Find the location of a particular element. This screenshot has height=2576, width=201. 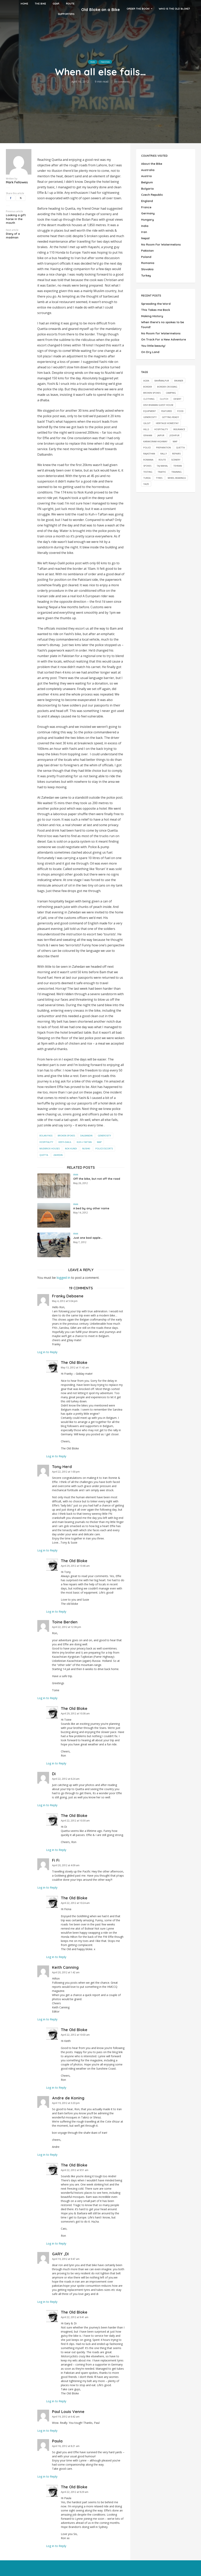

On Dry Land is located at coordinates (149, 338).